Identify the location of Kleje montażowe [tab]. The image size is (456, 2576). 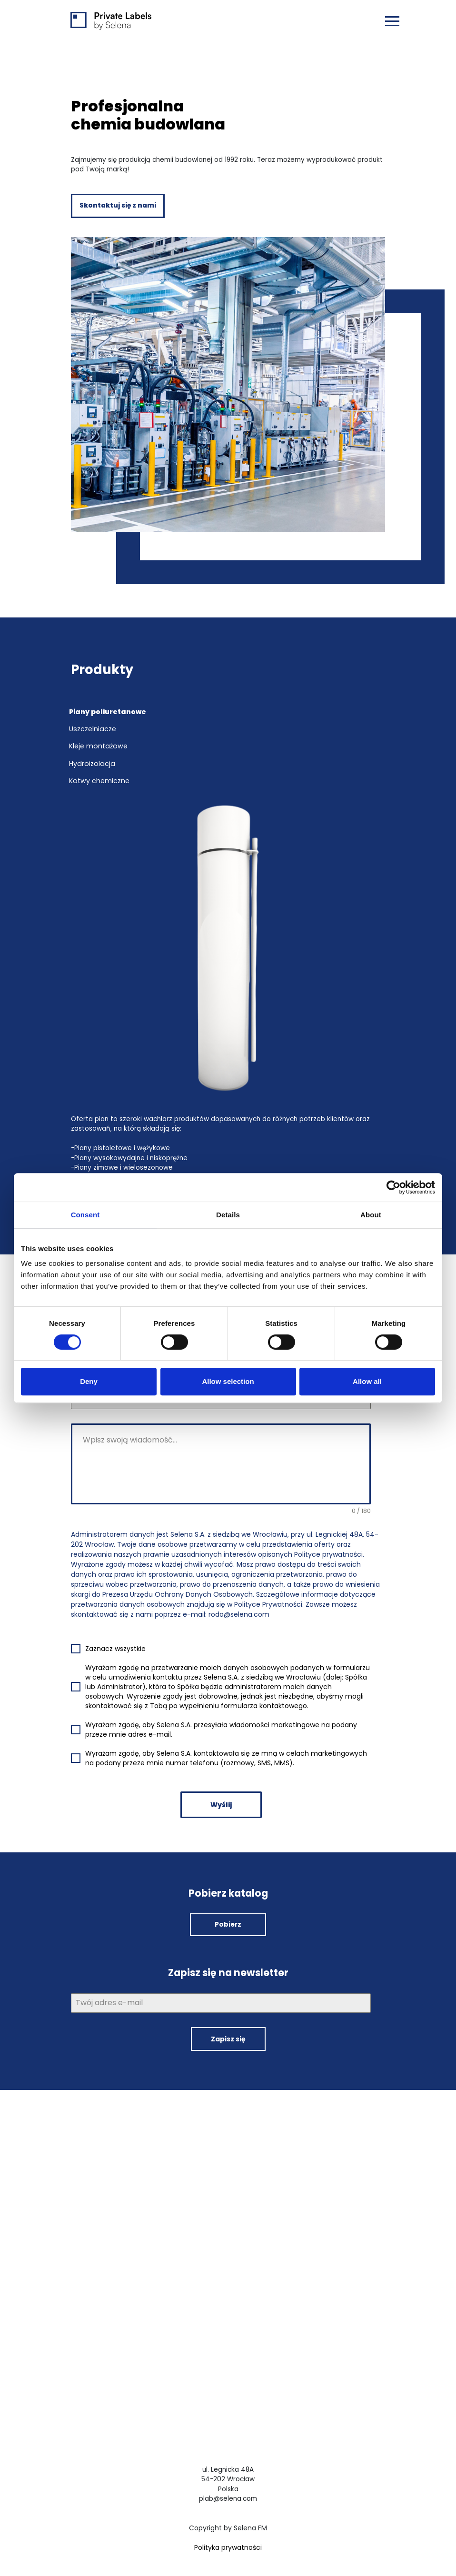
(98, 744).